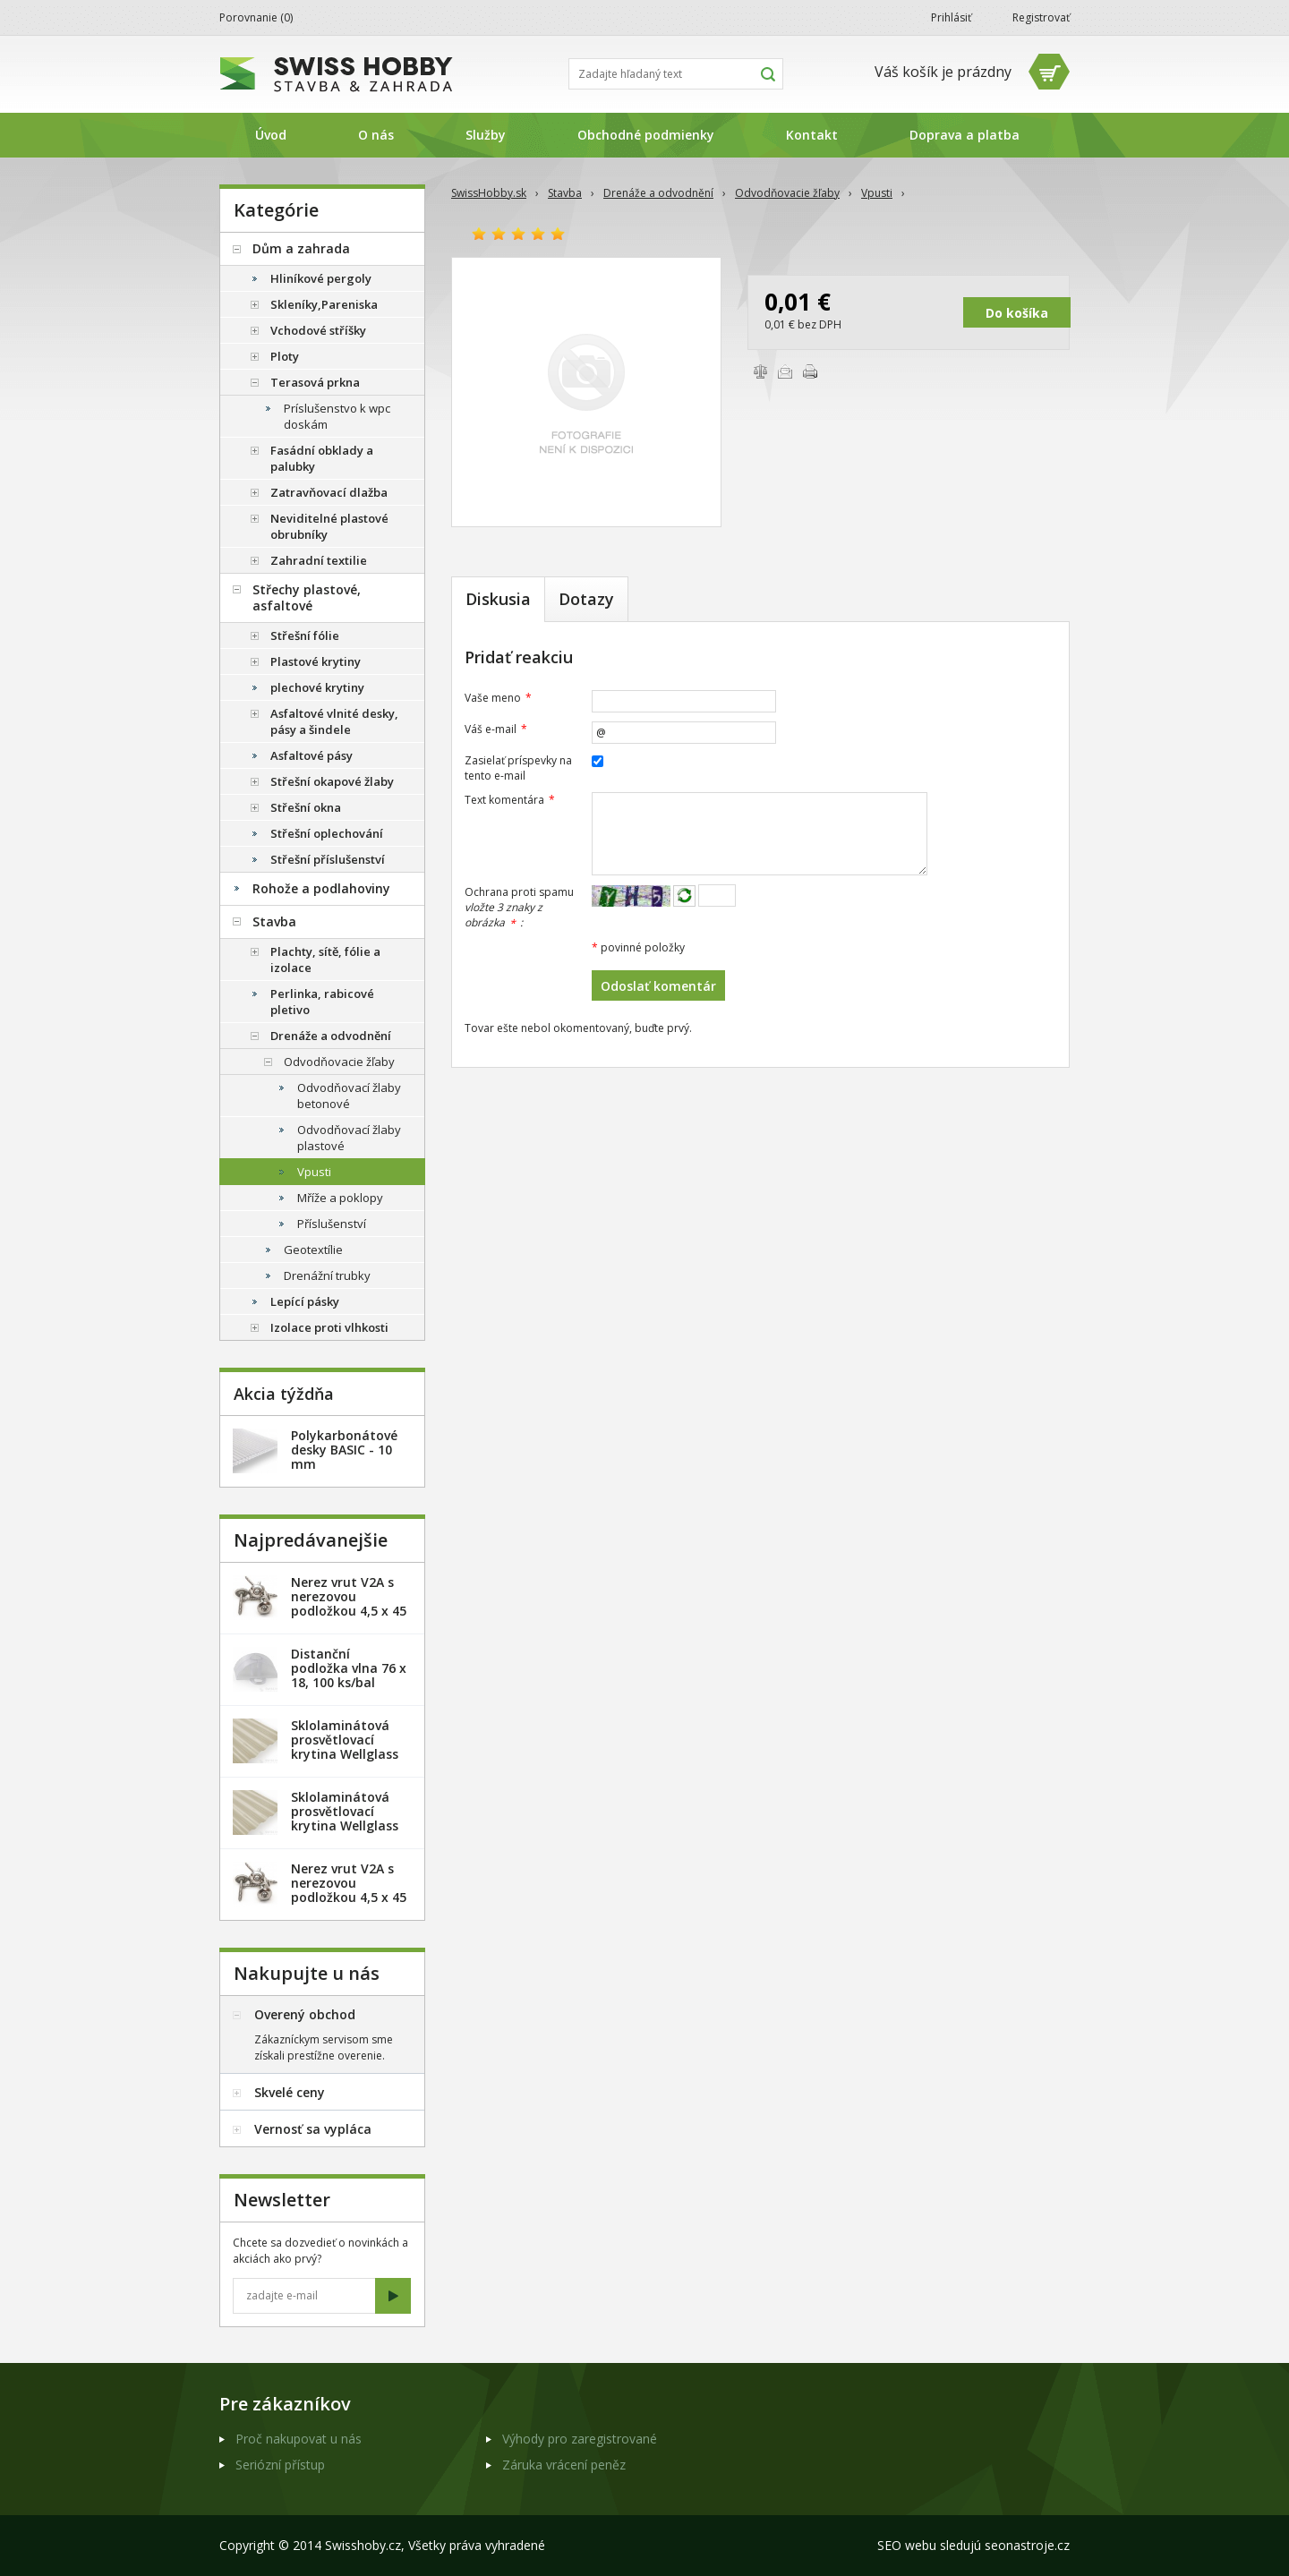  I want to click on Výhody pro zaregistrované, so click(579, 2438).